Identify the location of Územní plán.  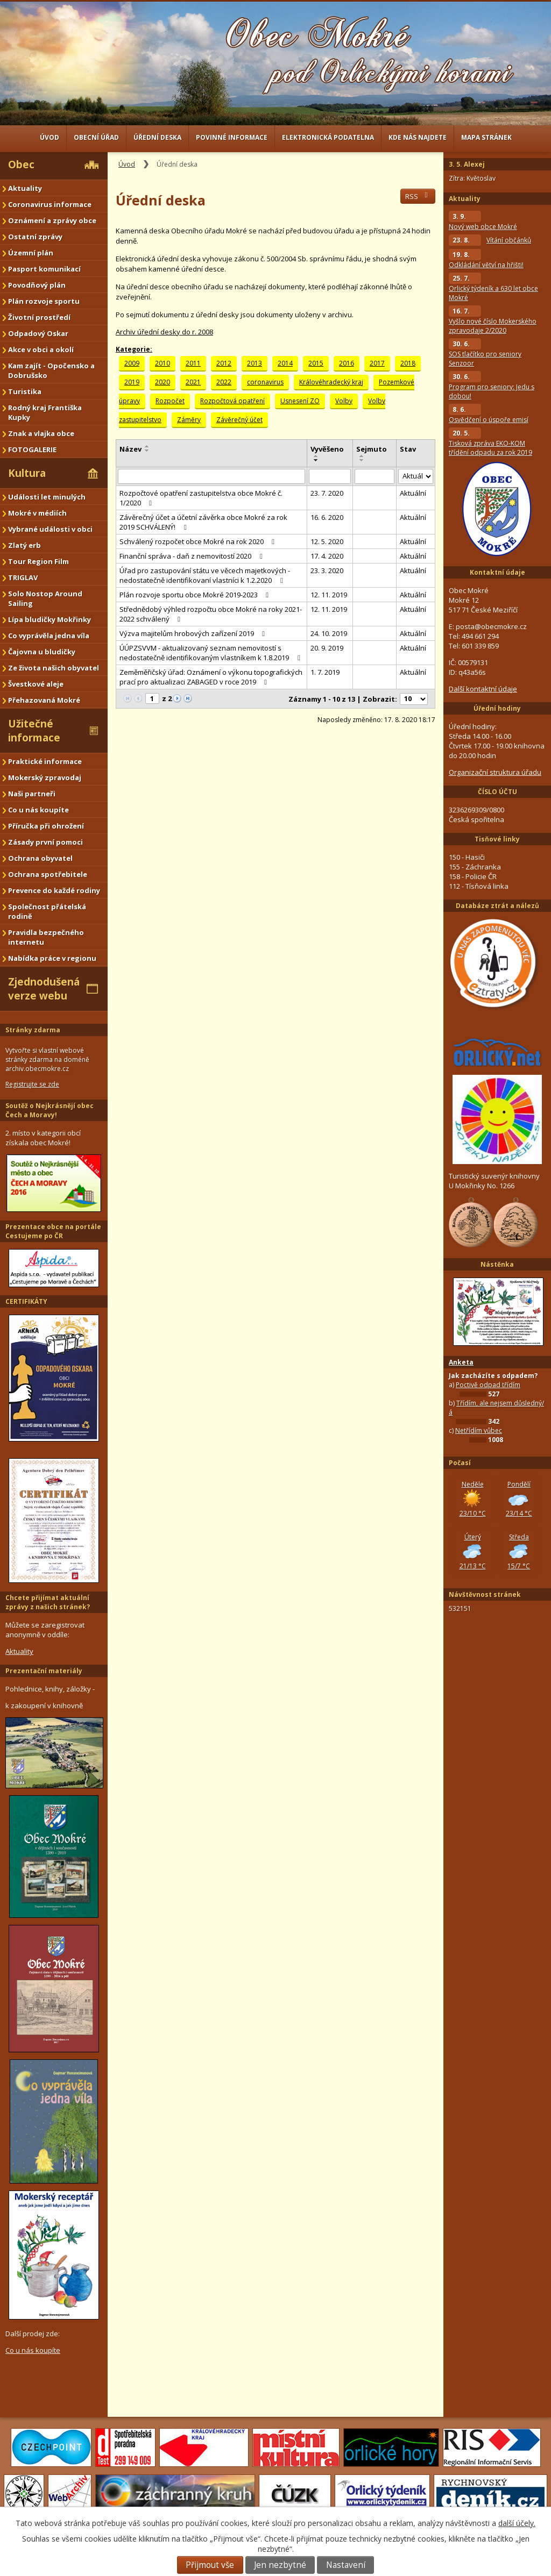
(30, 253).